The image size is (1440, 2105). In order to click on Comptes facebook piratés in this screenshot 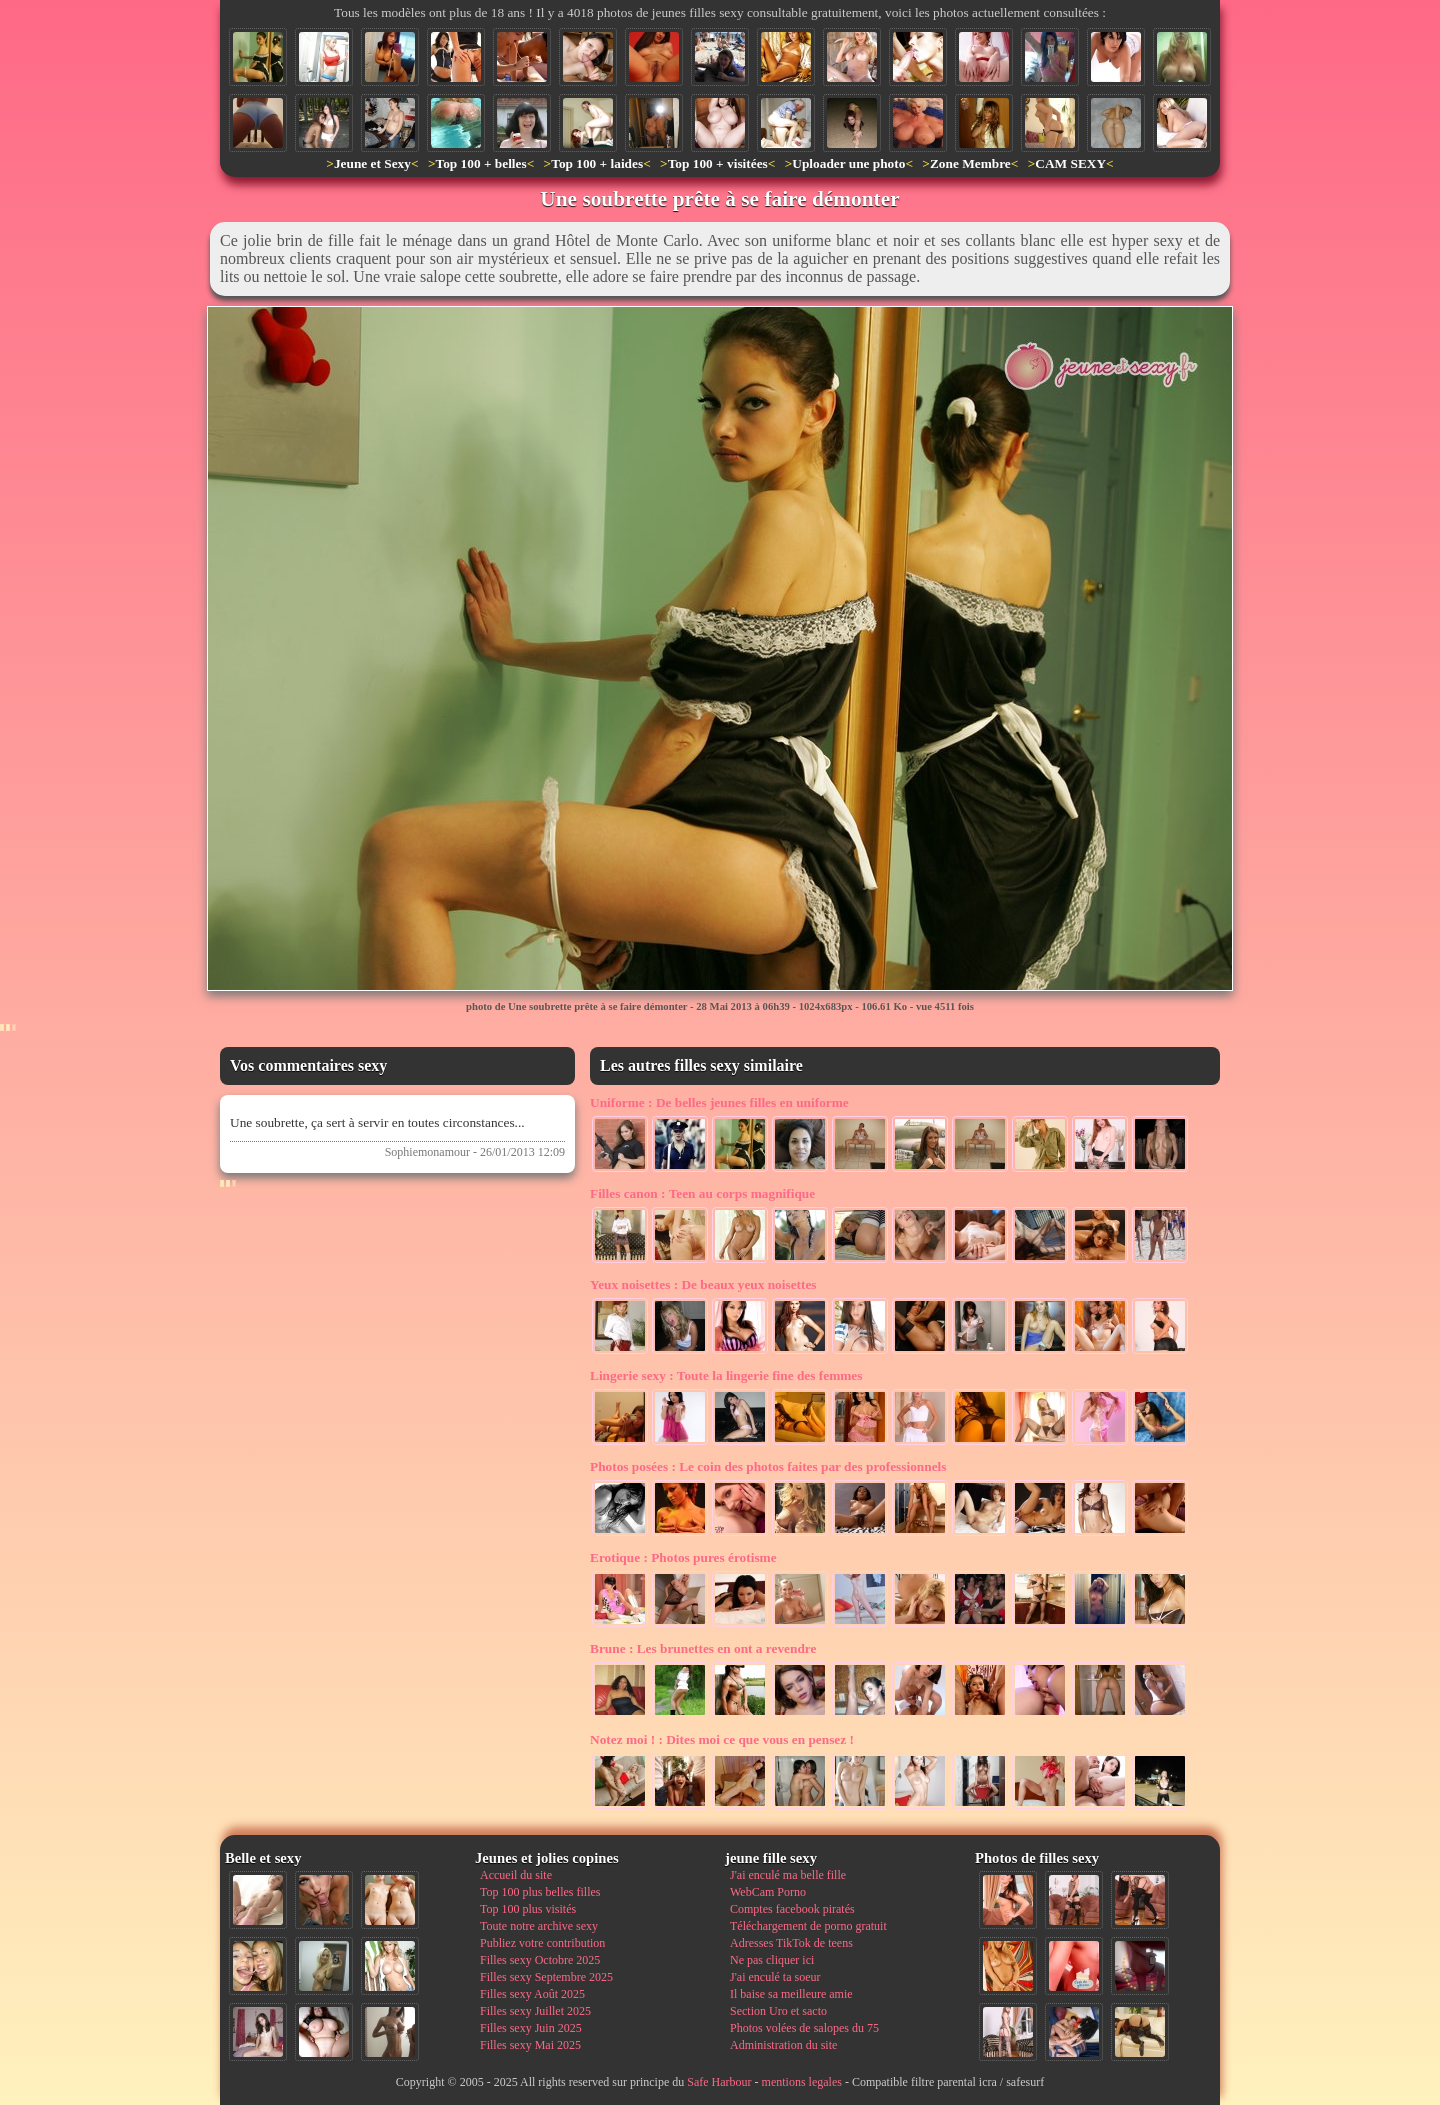, I will do `click(792, 1909)`.